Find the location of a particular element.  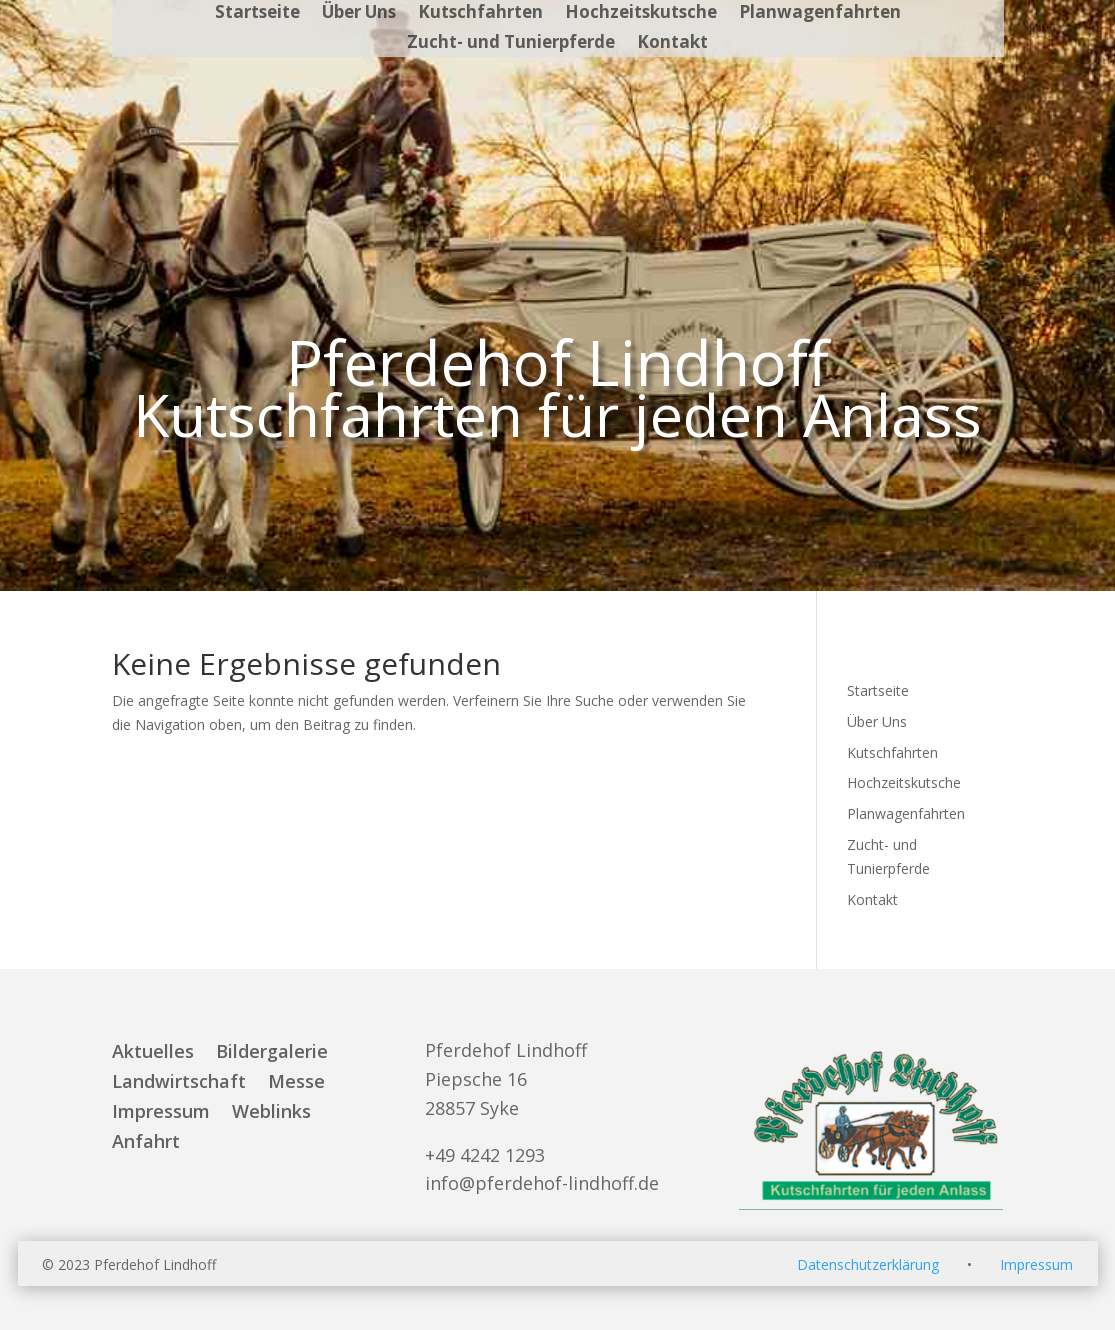

Hochzeitskutsche is located at coordinates (641, 14).